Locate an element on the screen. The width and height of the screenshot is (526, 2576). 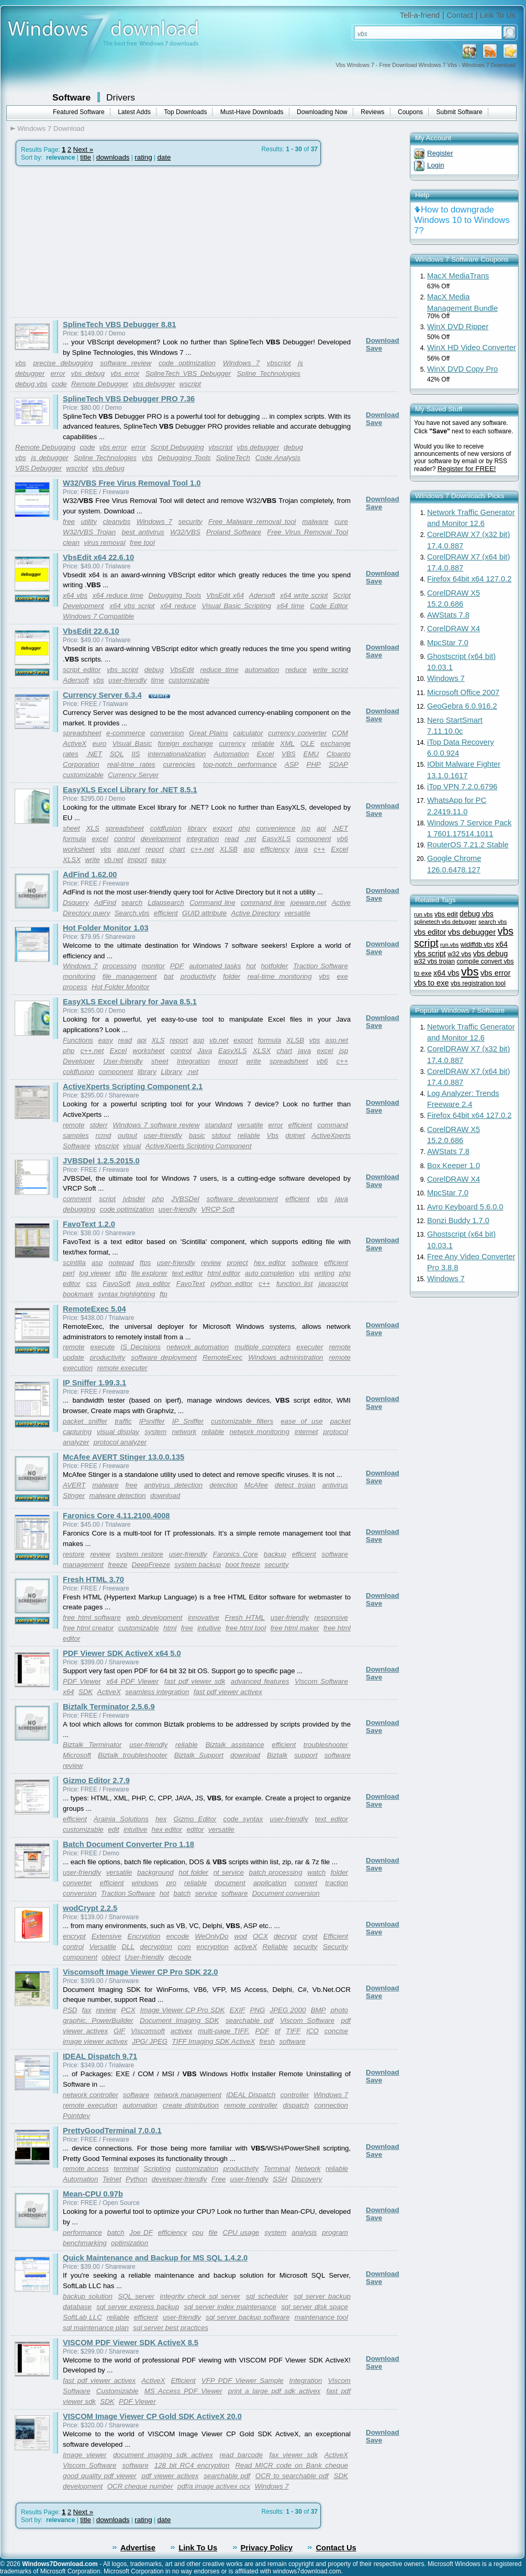
run vbs is located at coordinates (423, 914).